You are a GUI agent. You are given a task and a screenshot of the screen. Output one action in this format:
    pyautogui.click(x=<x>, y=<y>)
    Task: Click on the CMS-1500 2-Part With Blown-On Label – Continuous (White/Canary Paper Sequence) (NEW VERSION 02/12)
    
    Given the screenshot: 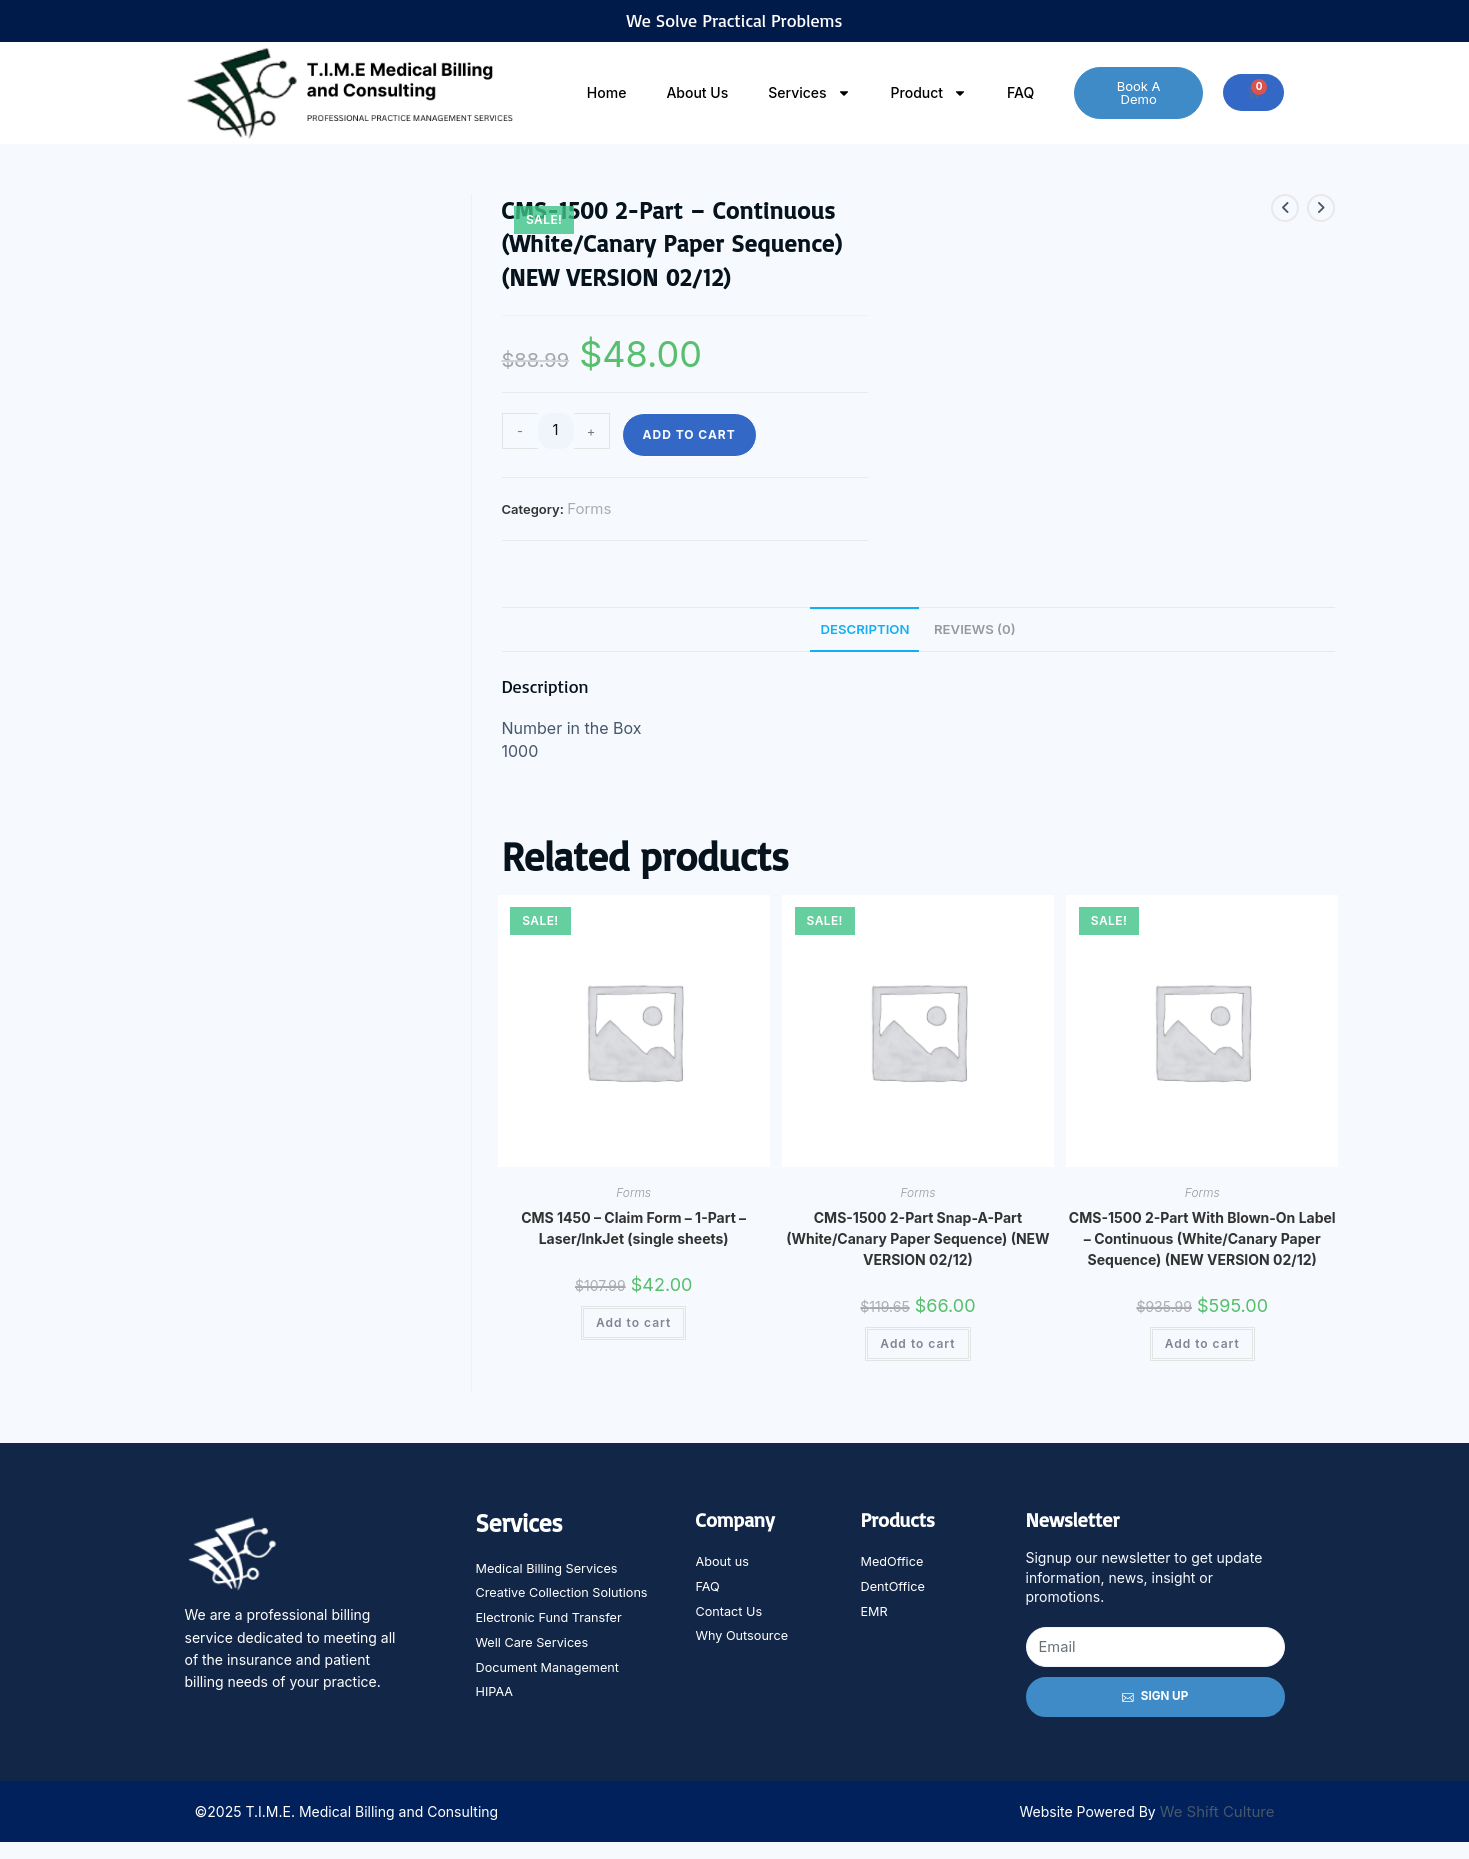 What is the action you would take?
    pyautogui.click(x=1202, y=1240)
    